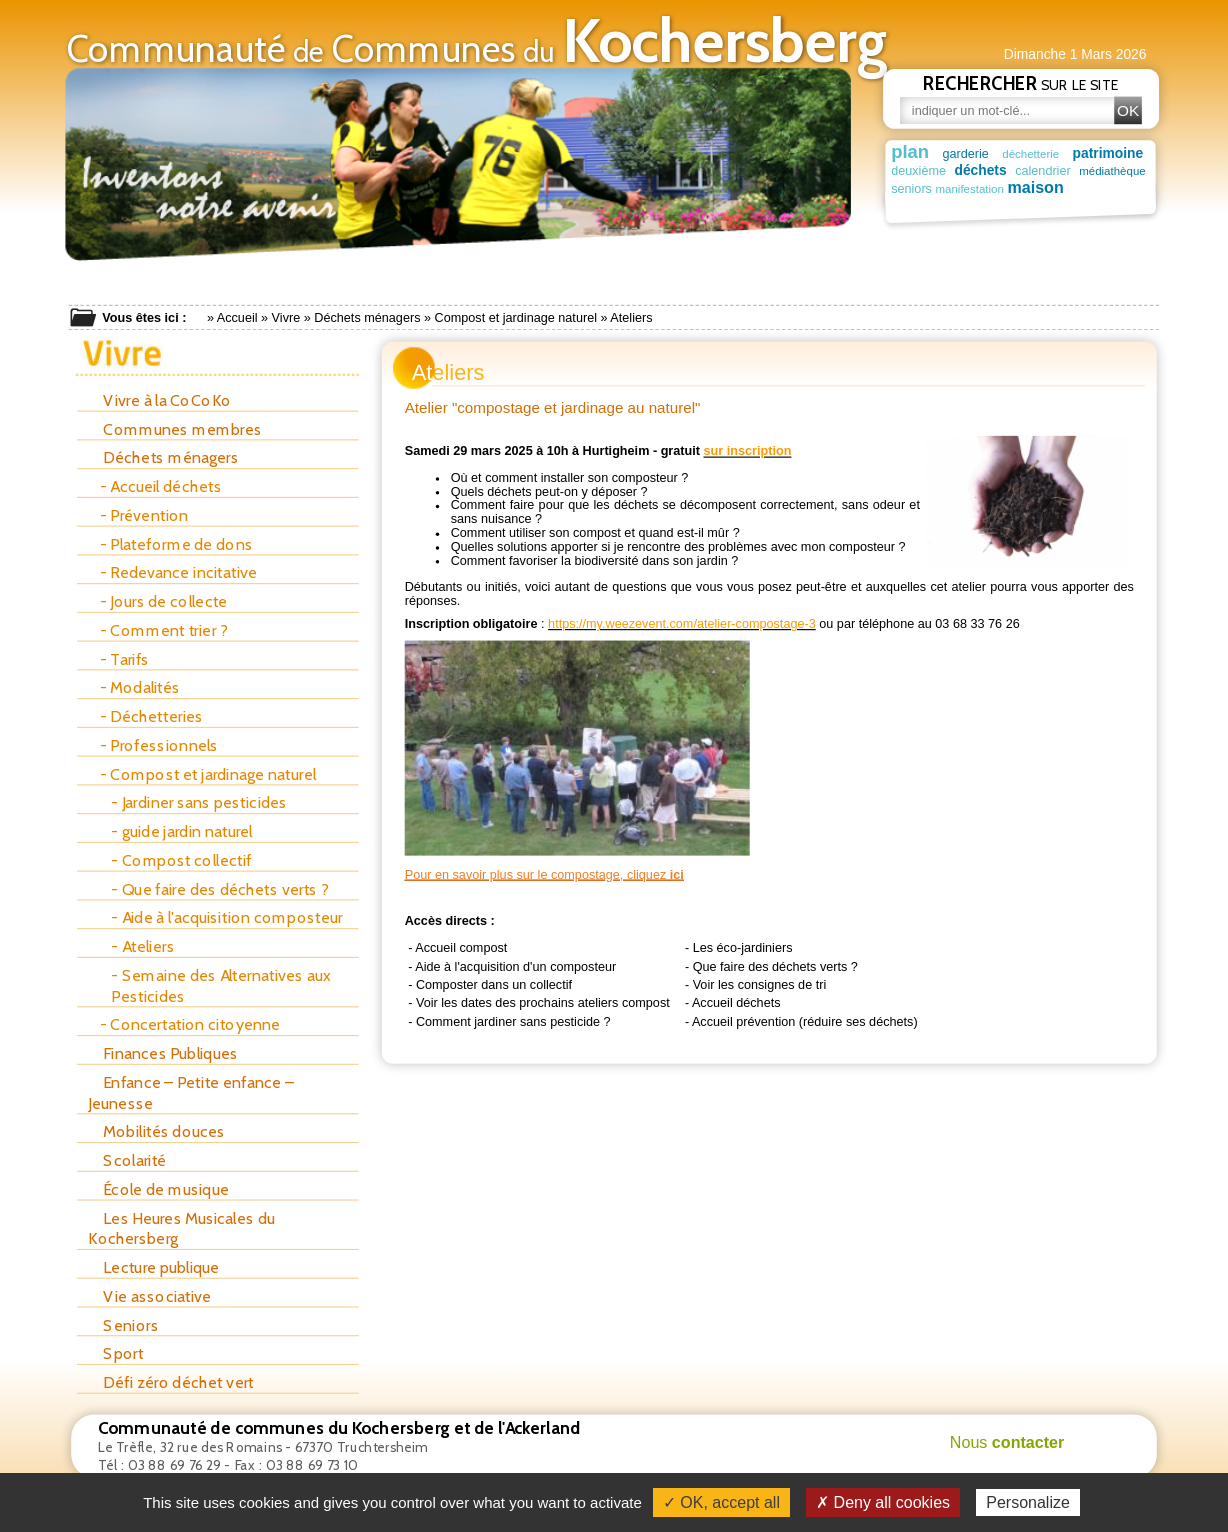 Image resolution: width=1228 pixels, height=1532 pixels. What do you see at coordinates (181, 860) in the screenshot?
I see `- Compost collectif` at bounding box center [181, 860].